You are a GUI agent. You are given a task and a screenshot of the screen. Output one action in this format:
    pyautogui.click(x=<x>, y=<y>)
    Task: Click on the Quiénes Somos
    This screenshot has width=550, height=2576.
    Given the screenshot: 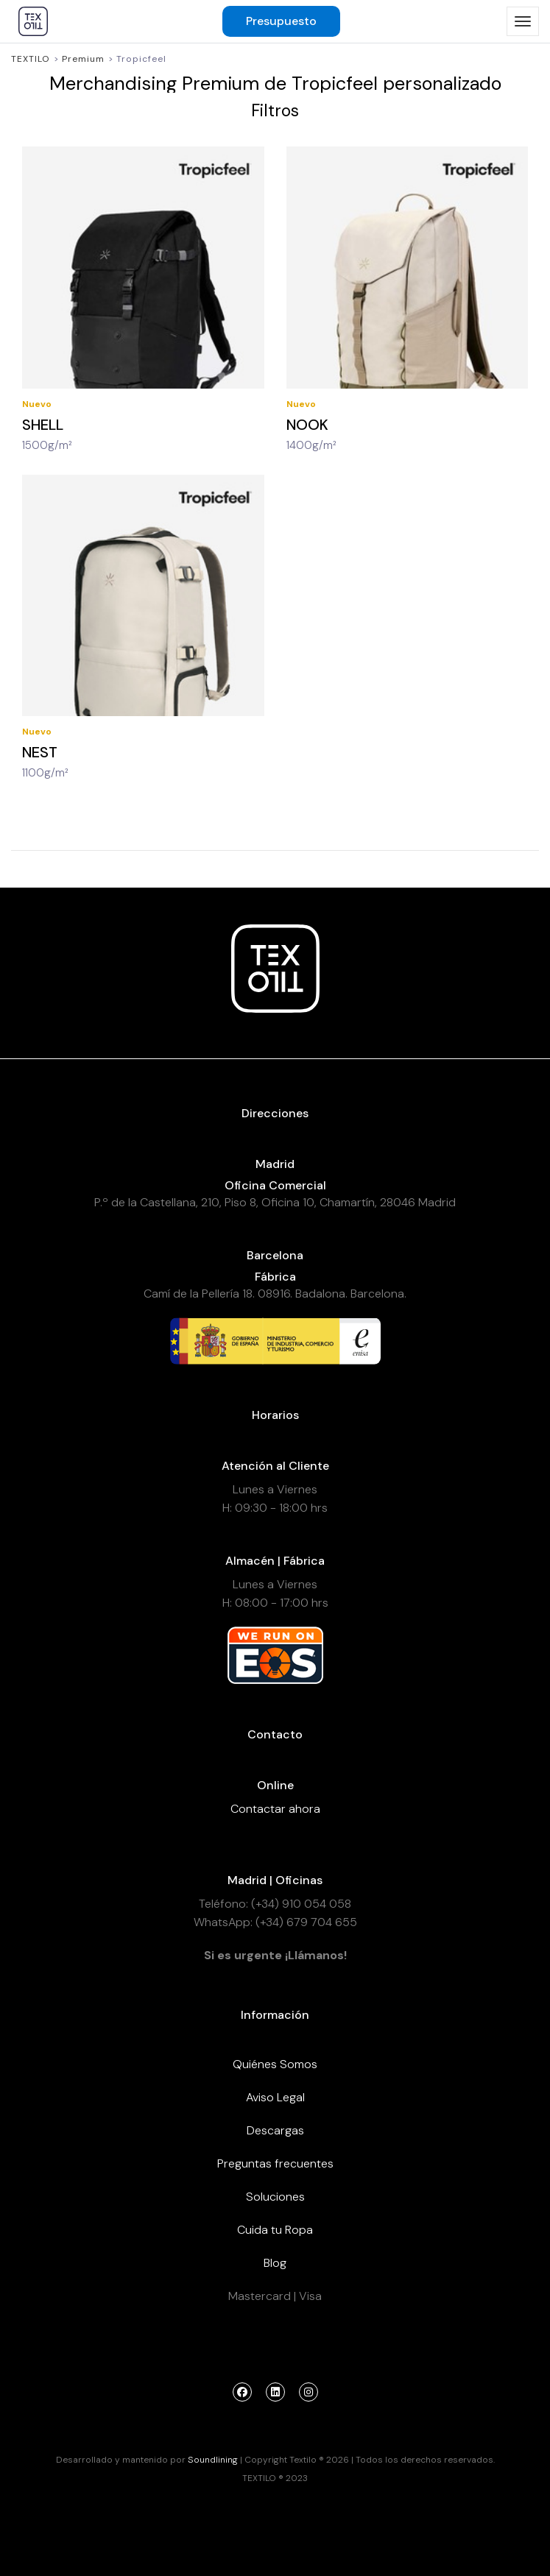 What is the action you would take?
    pyautogui.click(x=275, y=2064)
    